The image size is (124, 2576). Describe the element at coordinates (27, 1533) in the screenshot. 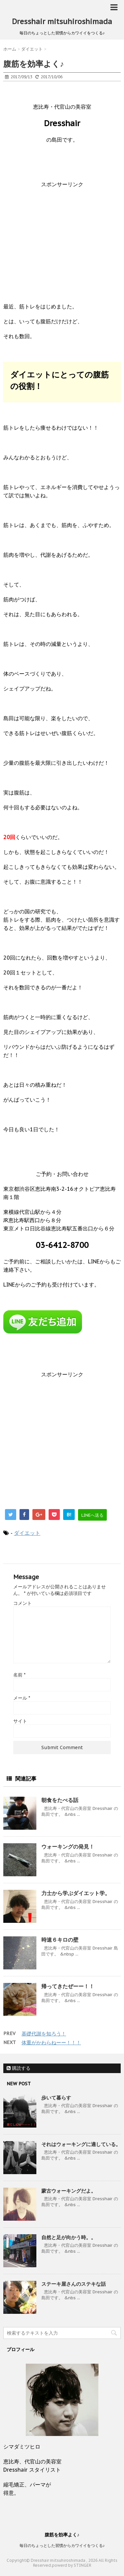

I see `ダイエット` at that location.